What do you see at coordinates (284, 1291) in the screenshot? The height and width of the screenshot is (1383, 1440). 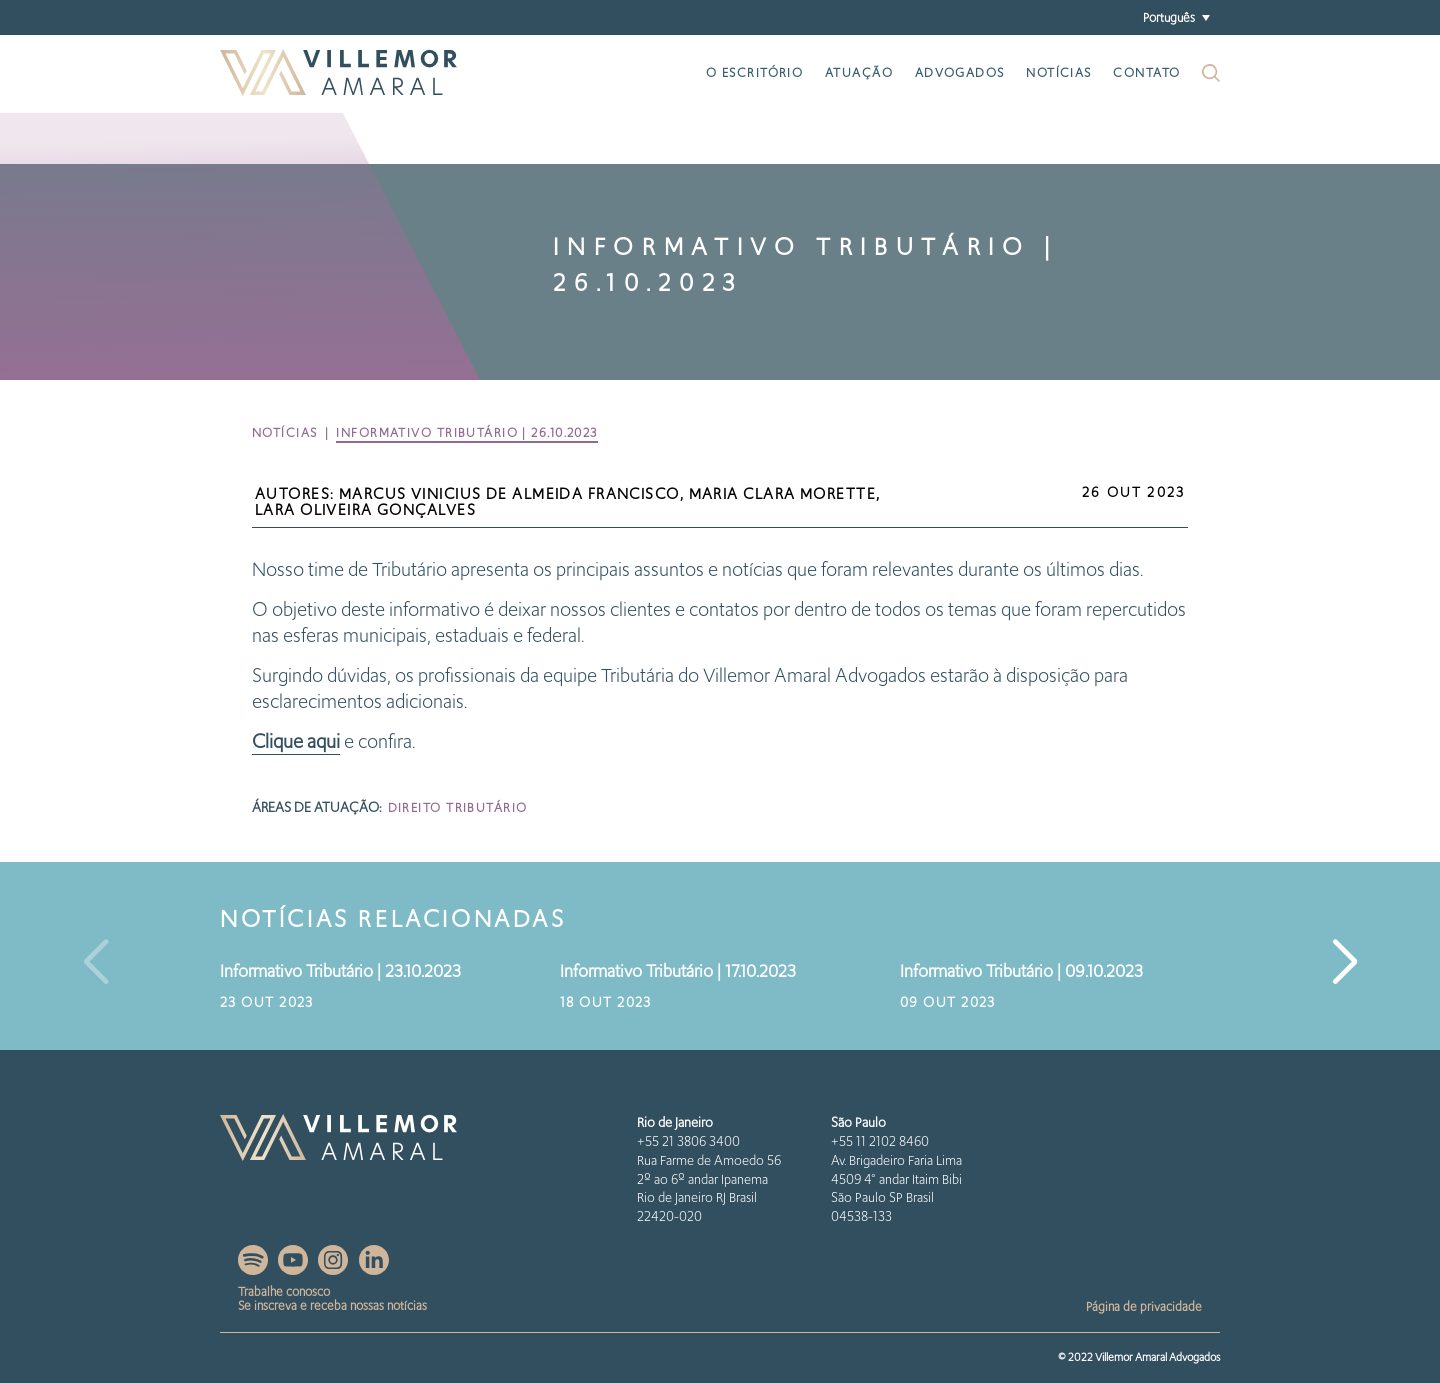 I see `Trabalhe conosco` at bounding box center [284, 1291].